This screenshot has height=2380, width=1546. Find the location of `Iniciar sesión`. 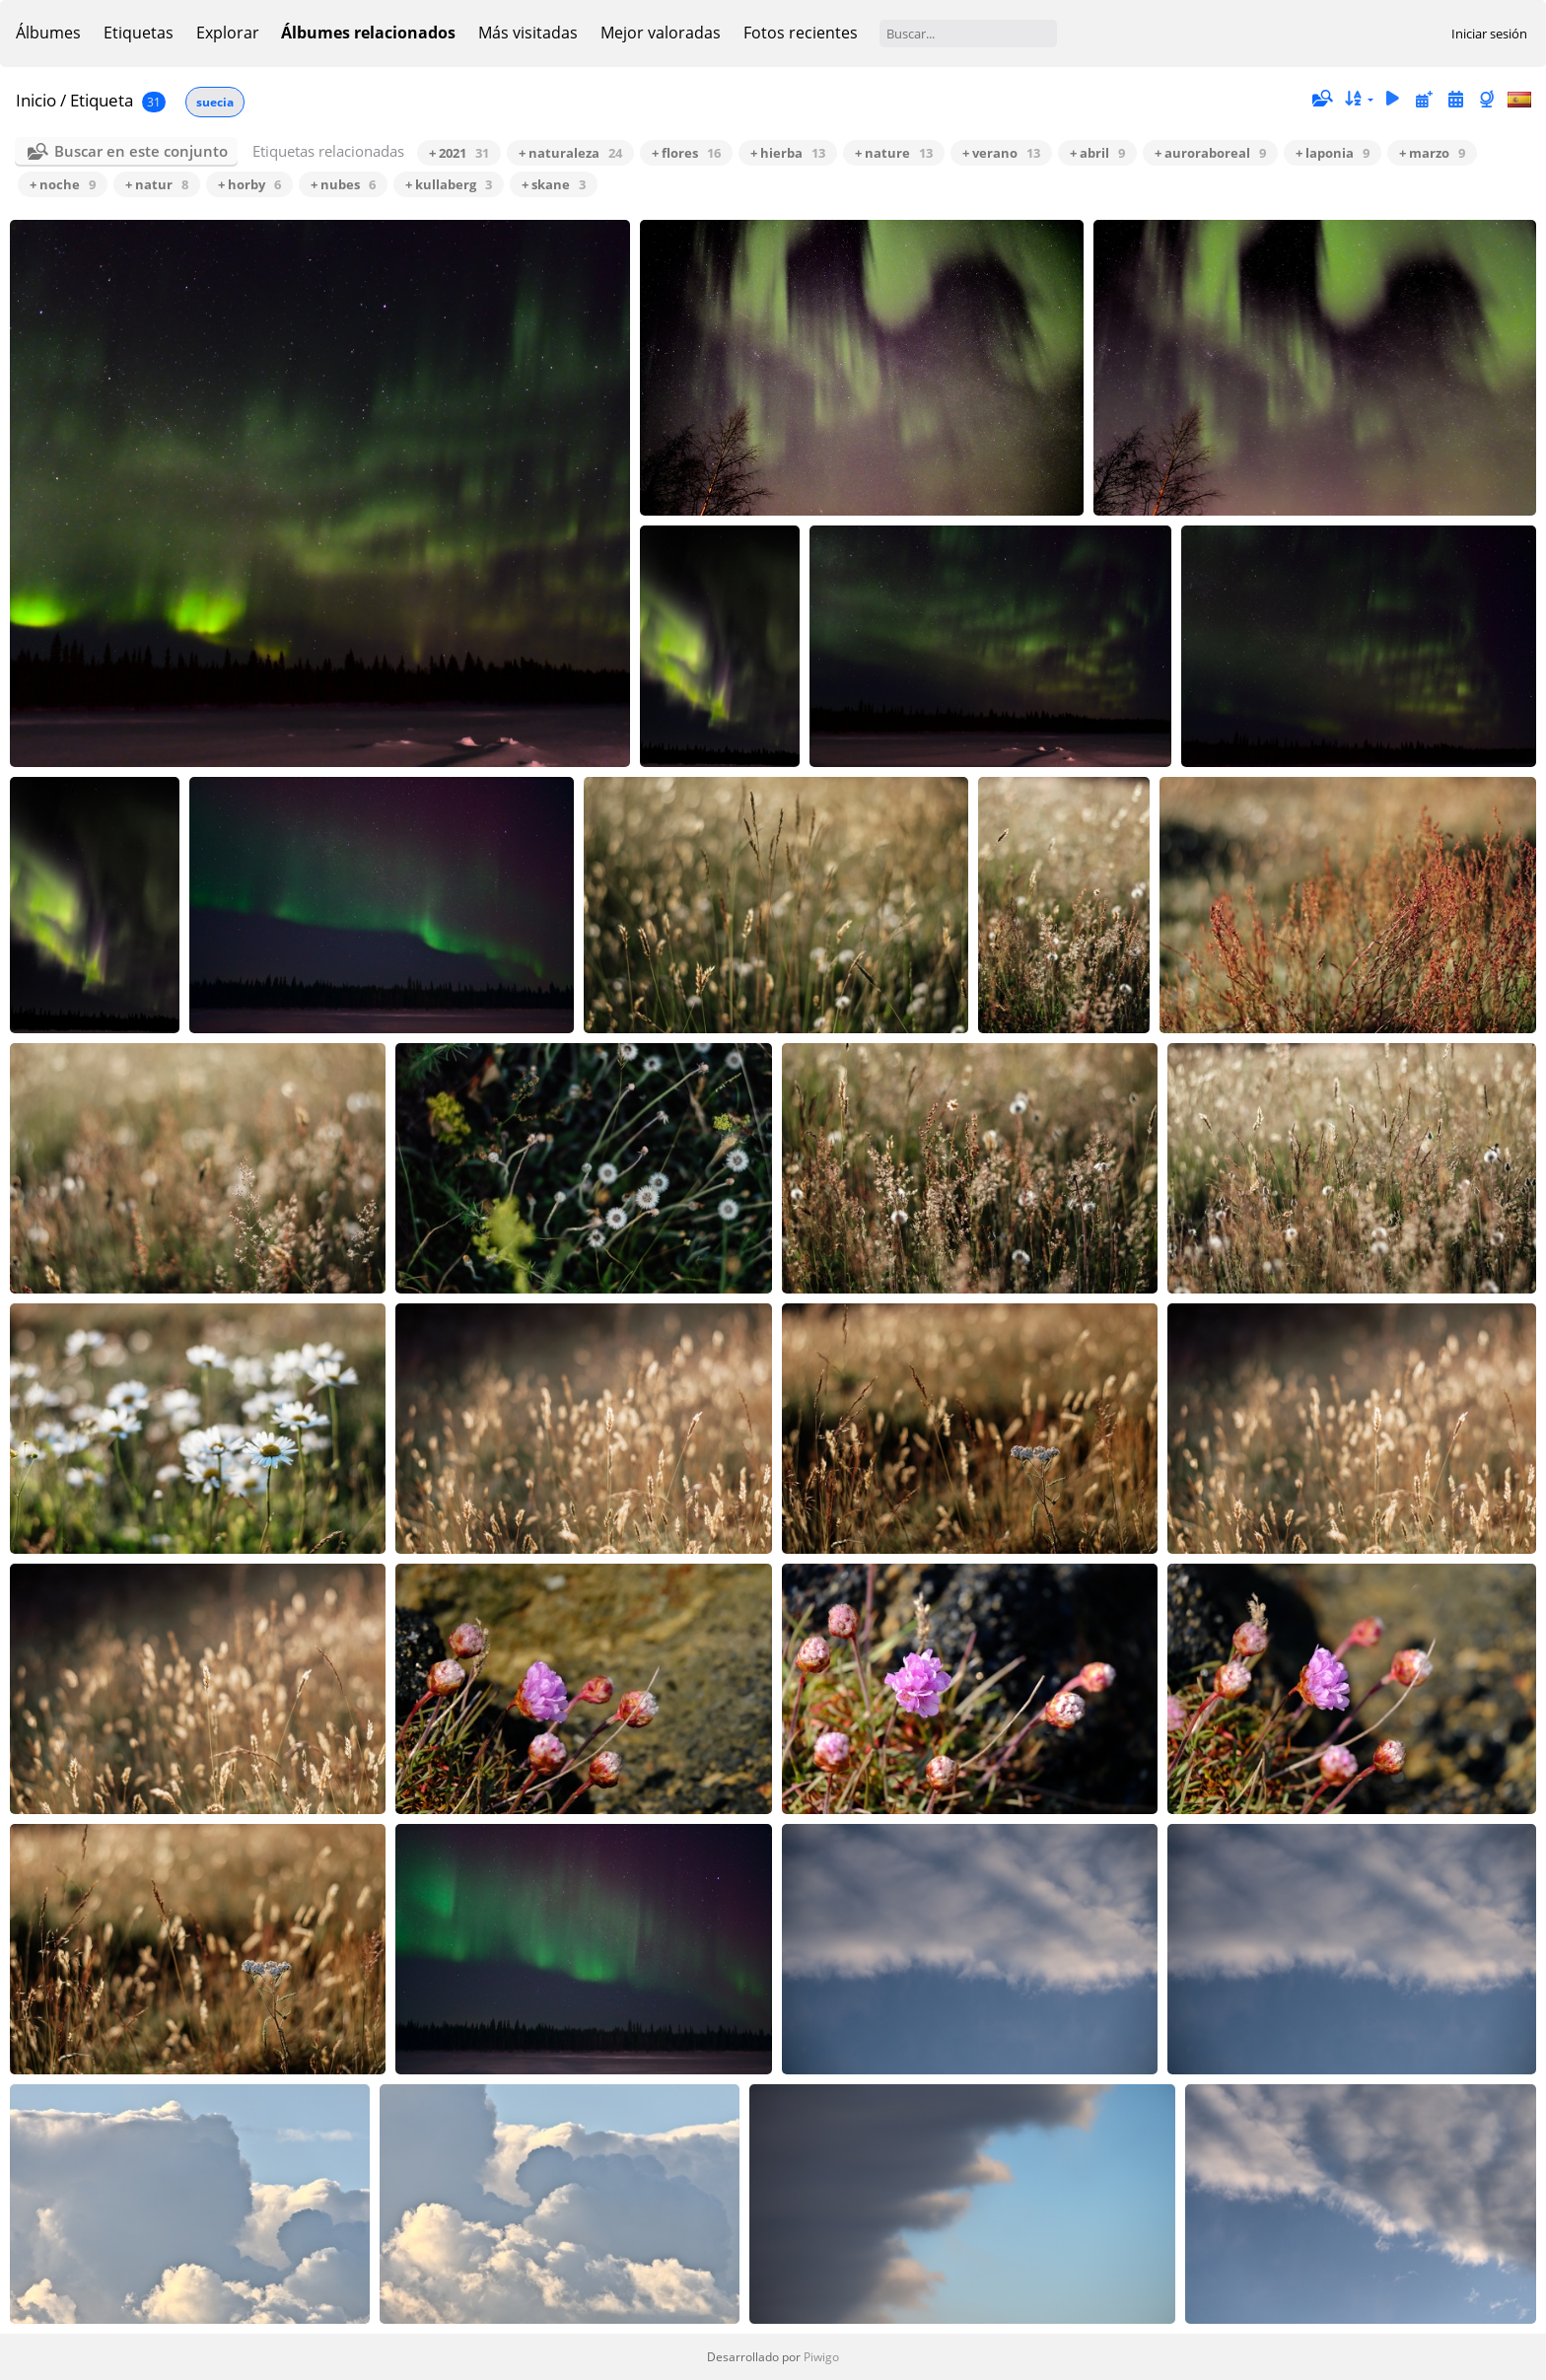

Iniciar sesión is located at coordinates (1489, 33).